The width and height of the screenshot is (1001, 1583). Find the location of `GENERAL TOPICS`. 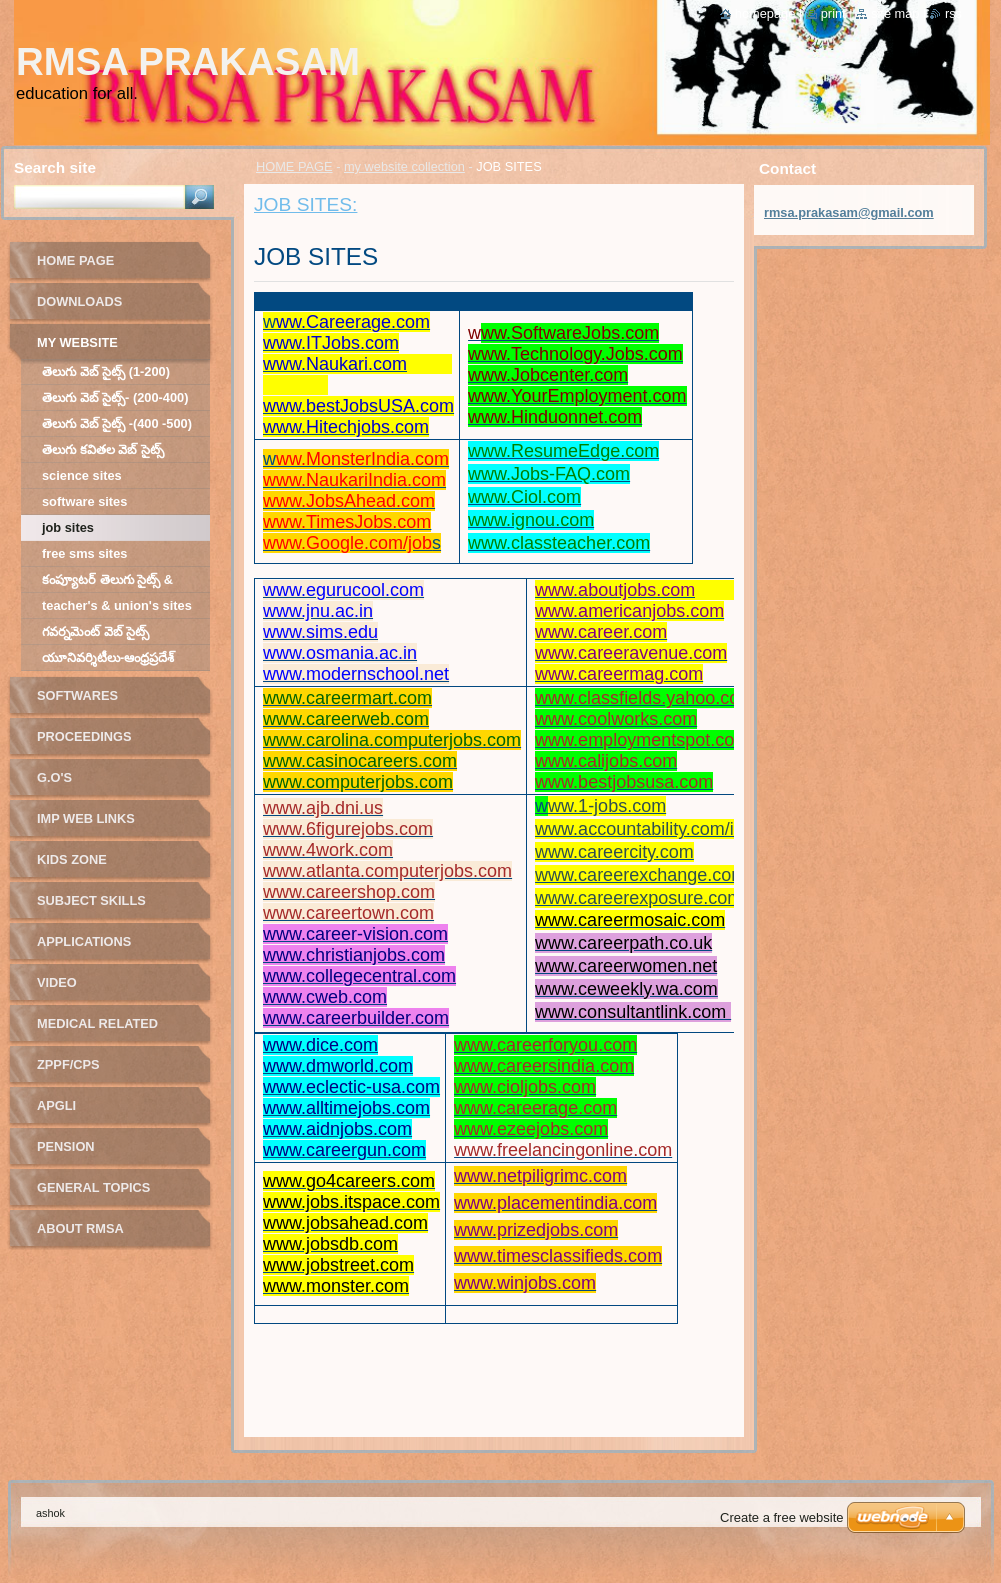

GENERAL TOPICS is located at coordinates (93, 1187).